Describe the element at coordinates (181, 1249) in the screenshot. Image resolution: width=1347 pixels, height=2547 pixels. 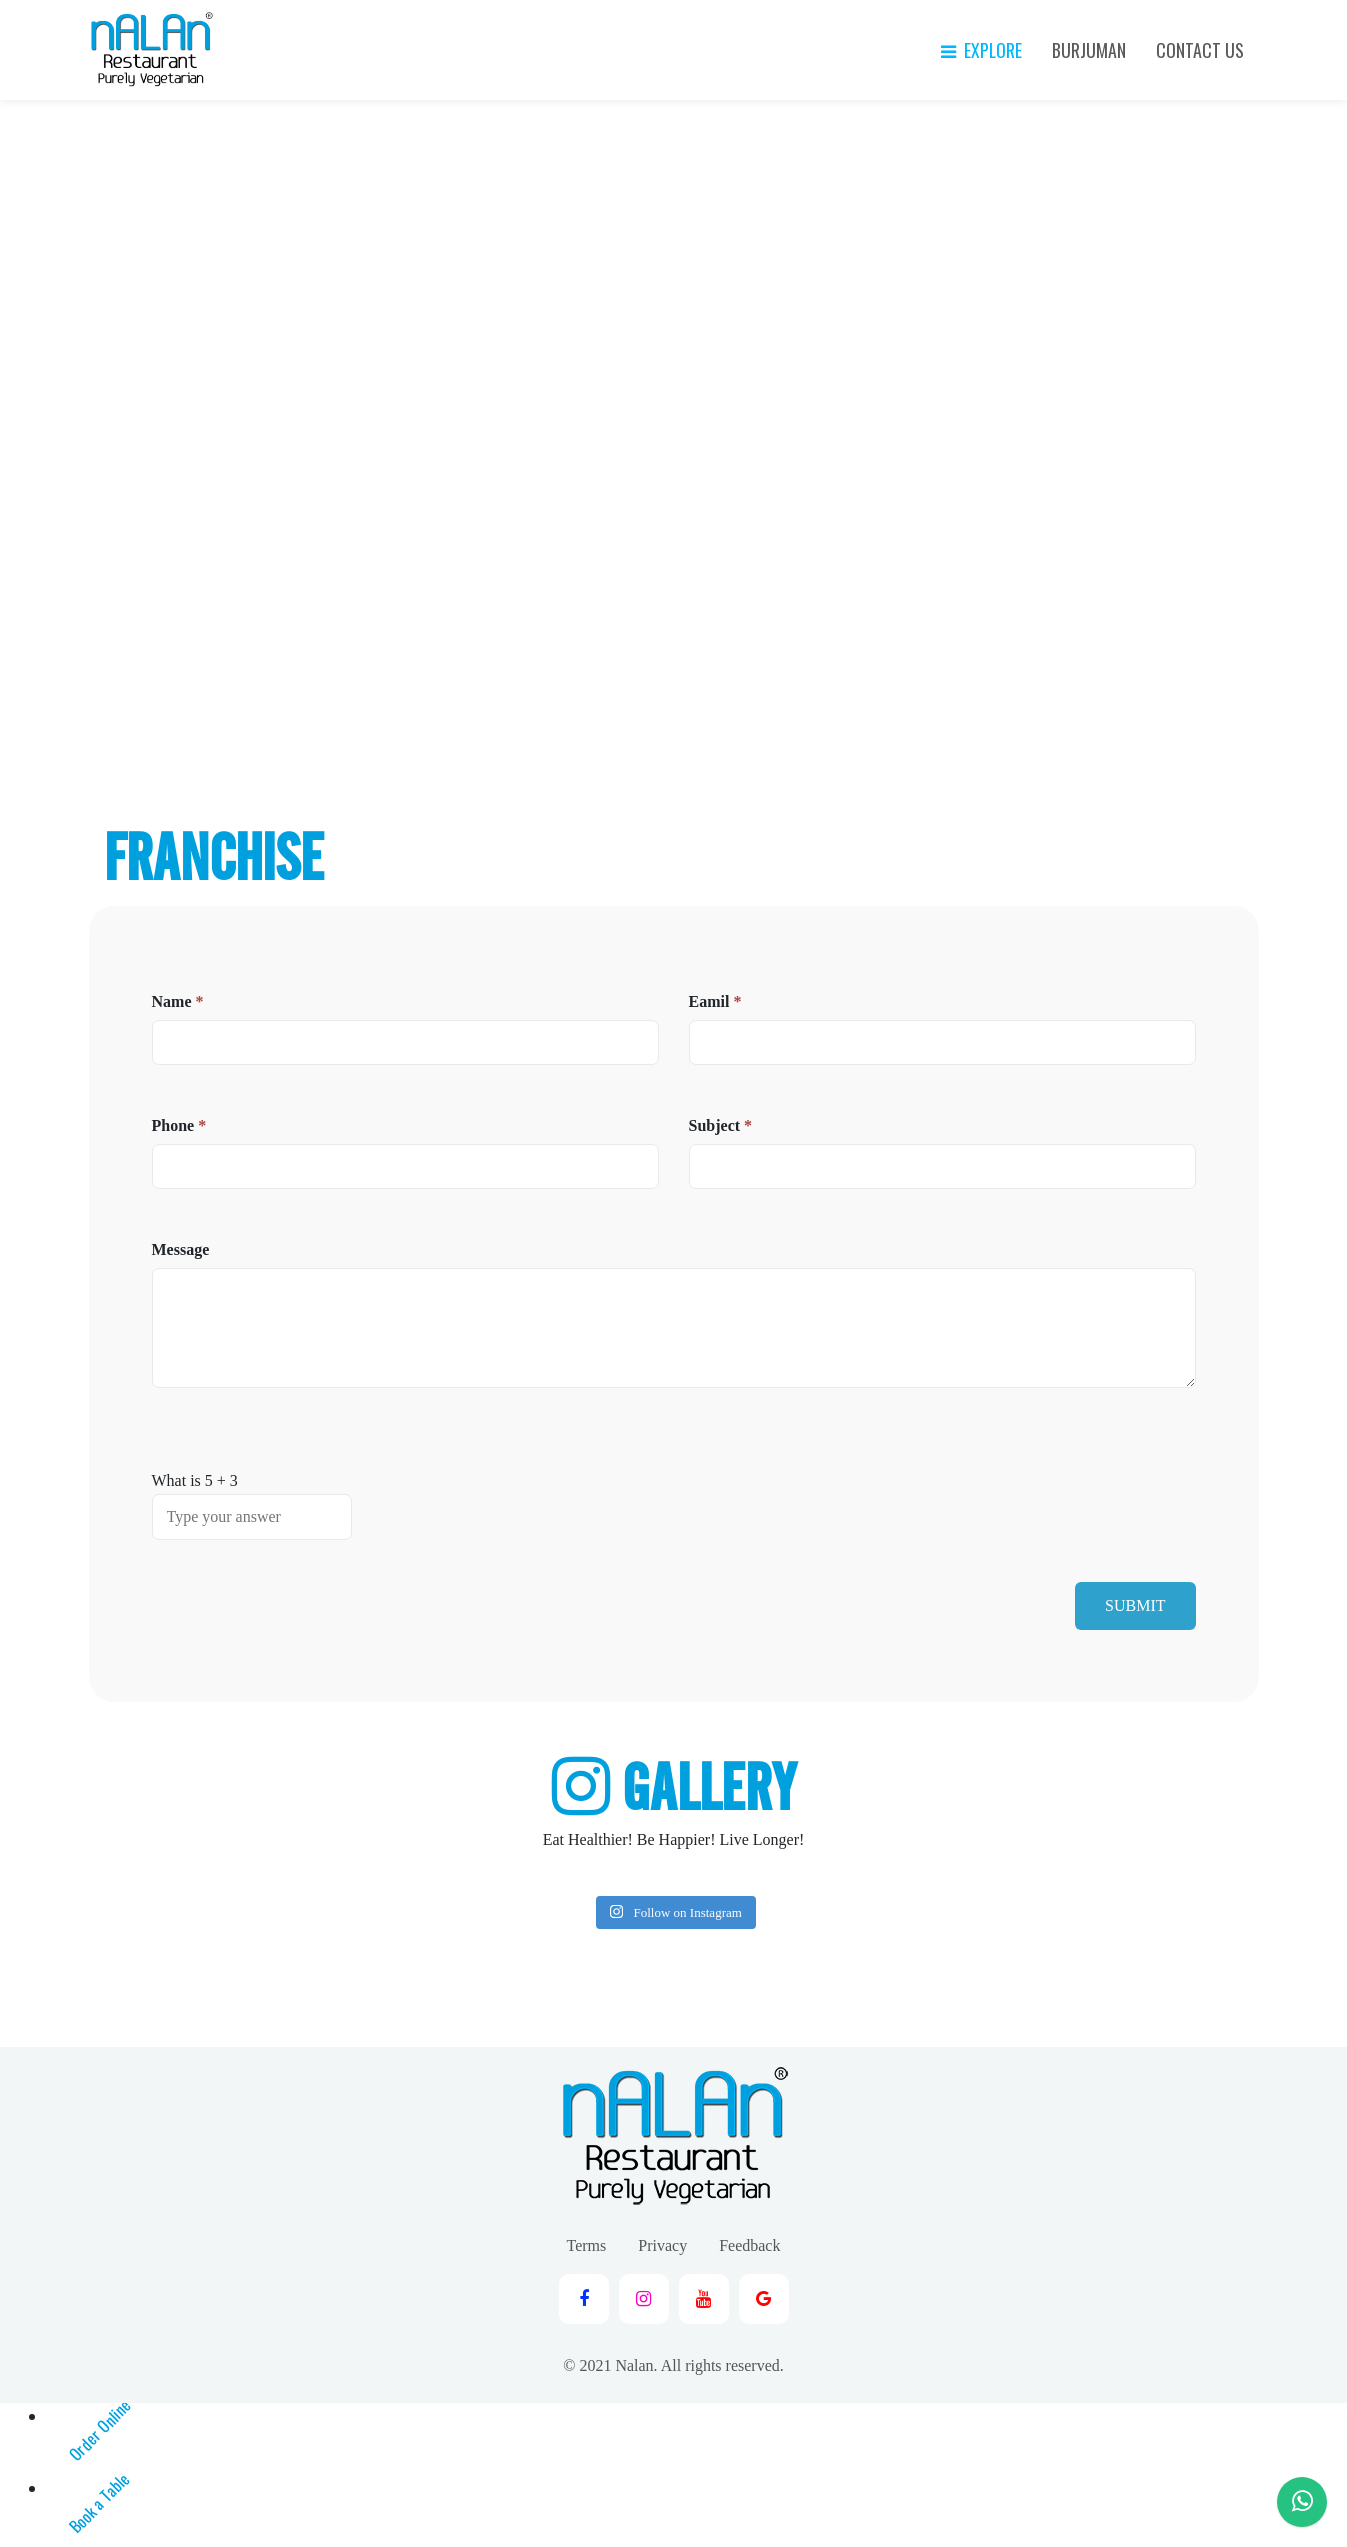
I see `Message` at that location.